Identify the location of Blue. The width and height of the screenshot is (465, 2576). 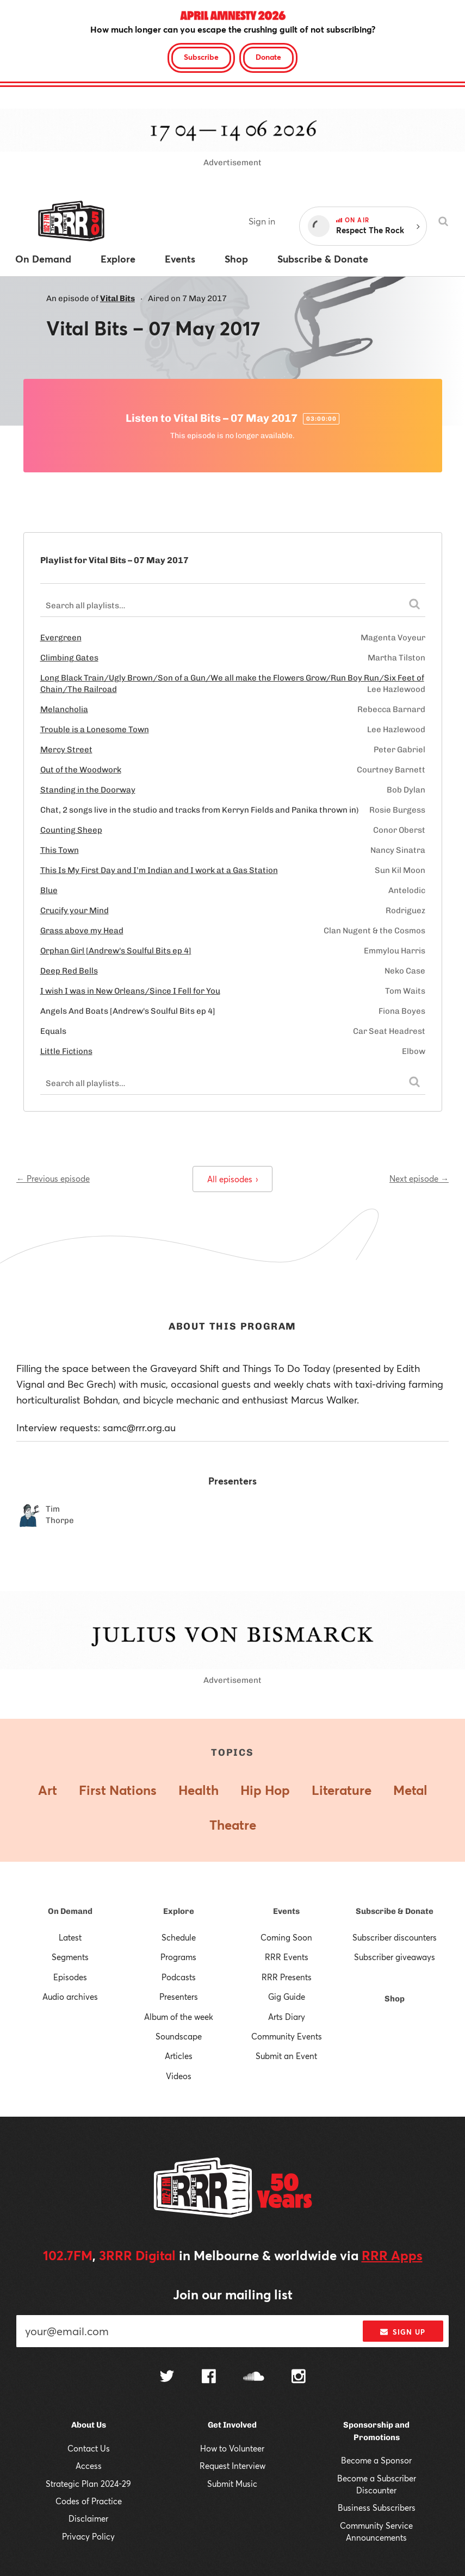
(49, 890).